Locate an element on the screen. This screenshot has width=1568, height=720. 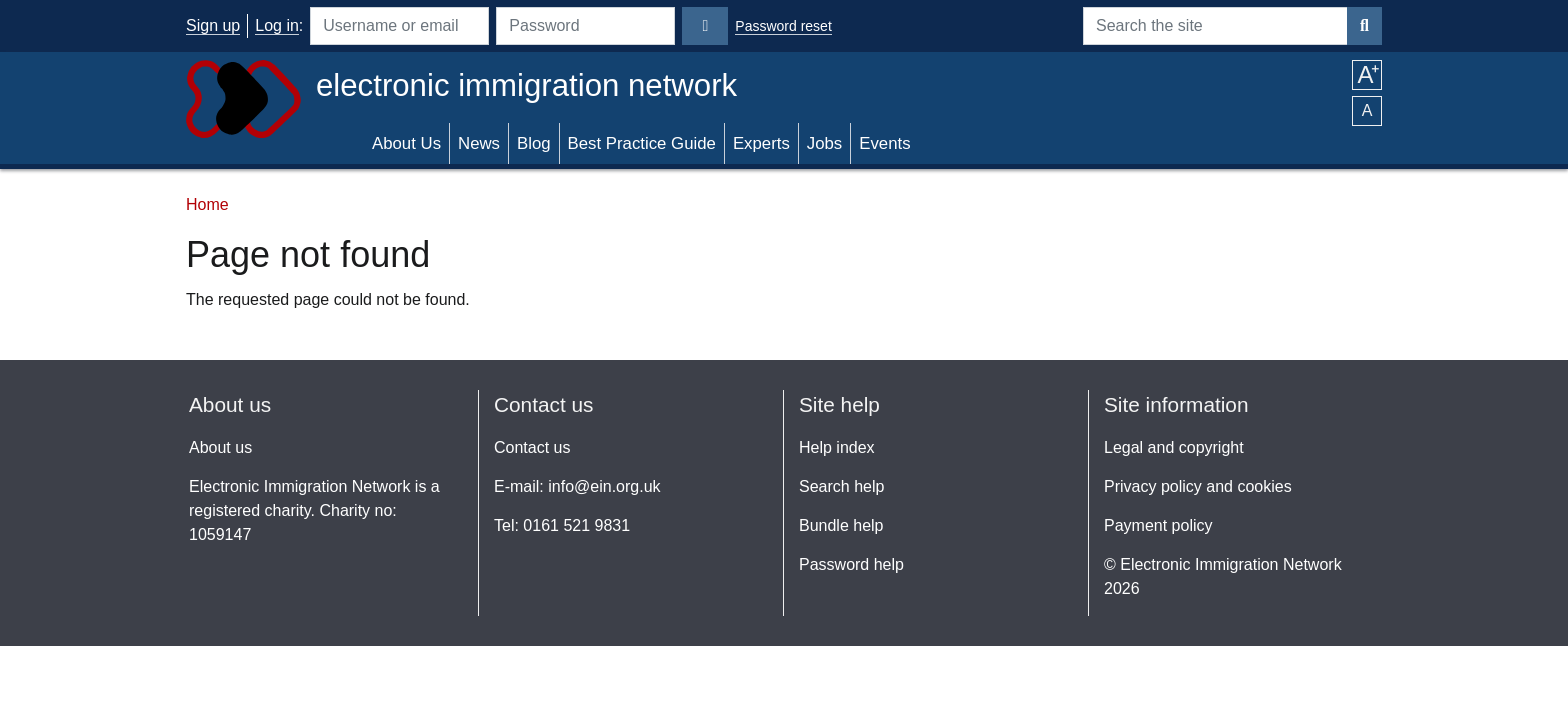
A [button] is located at coordinates (1366, 75).